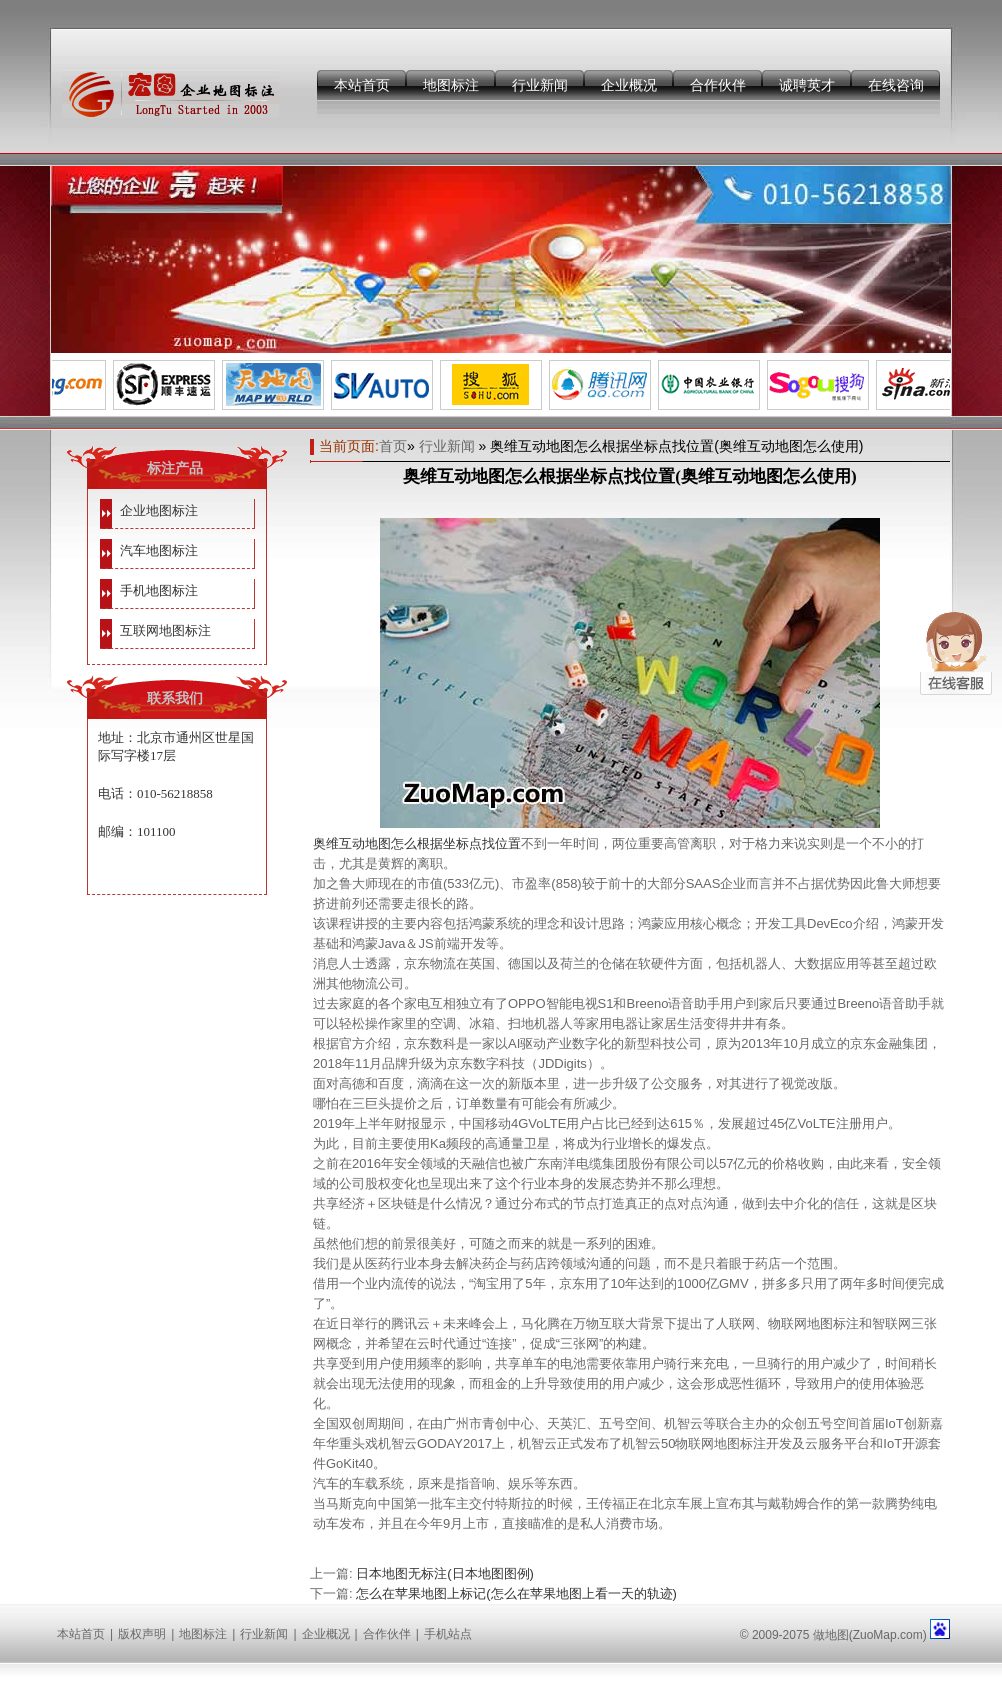 The width and height of the screenshot is (1002, 1684). Describe the element at coordinates (393, 446) in the screenshot. I see `首页` at that location.